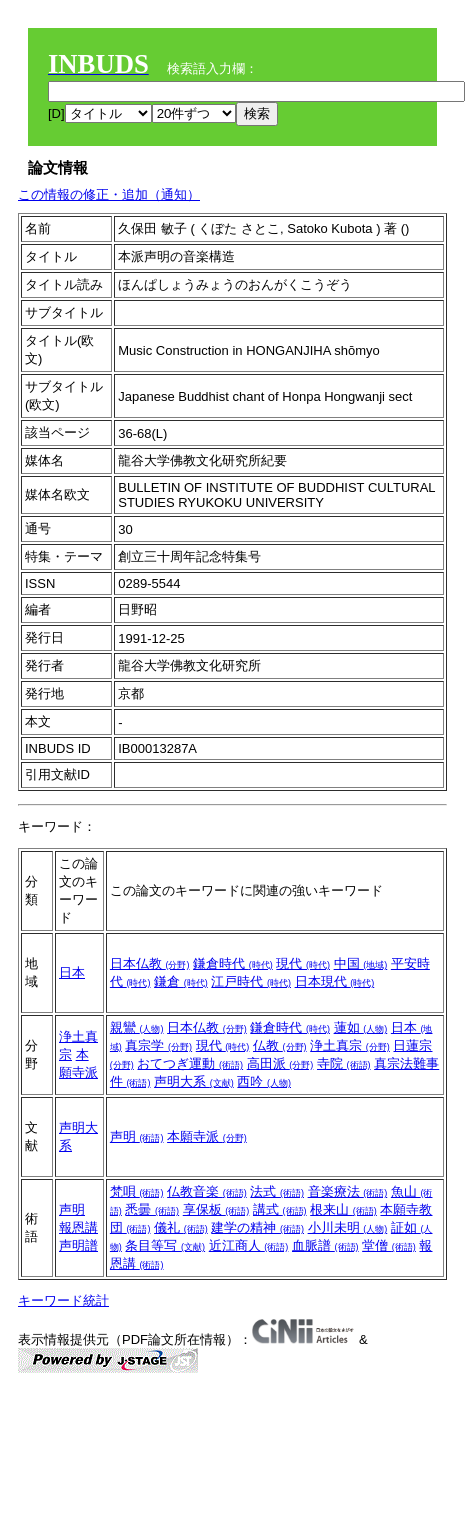 The image size is (465, 1532). I want to click on 条目等写, so click(165, 1245).